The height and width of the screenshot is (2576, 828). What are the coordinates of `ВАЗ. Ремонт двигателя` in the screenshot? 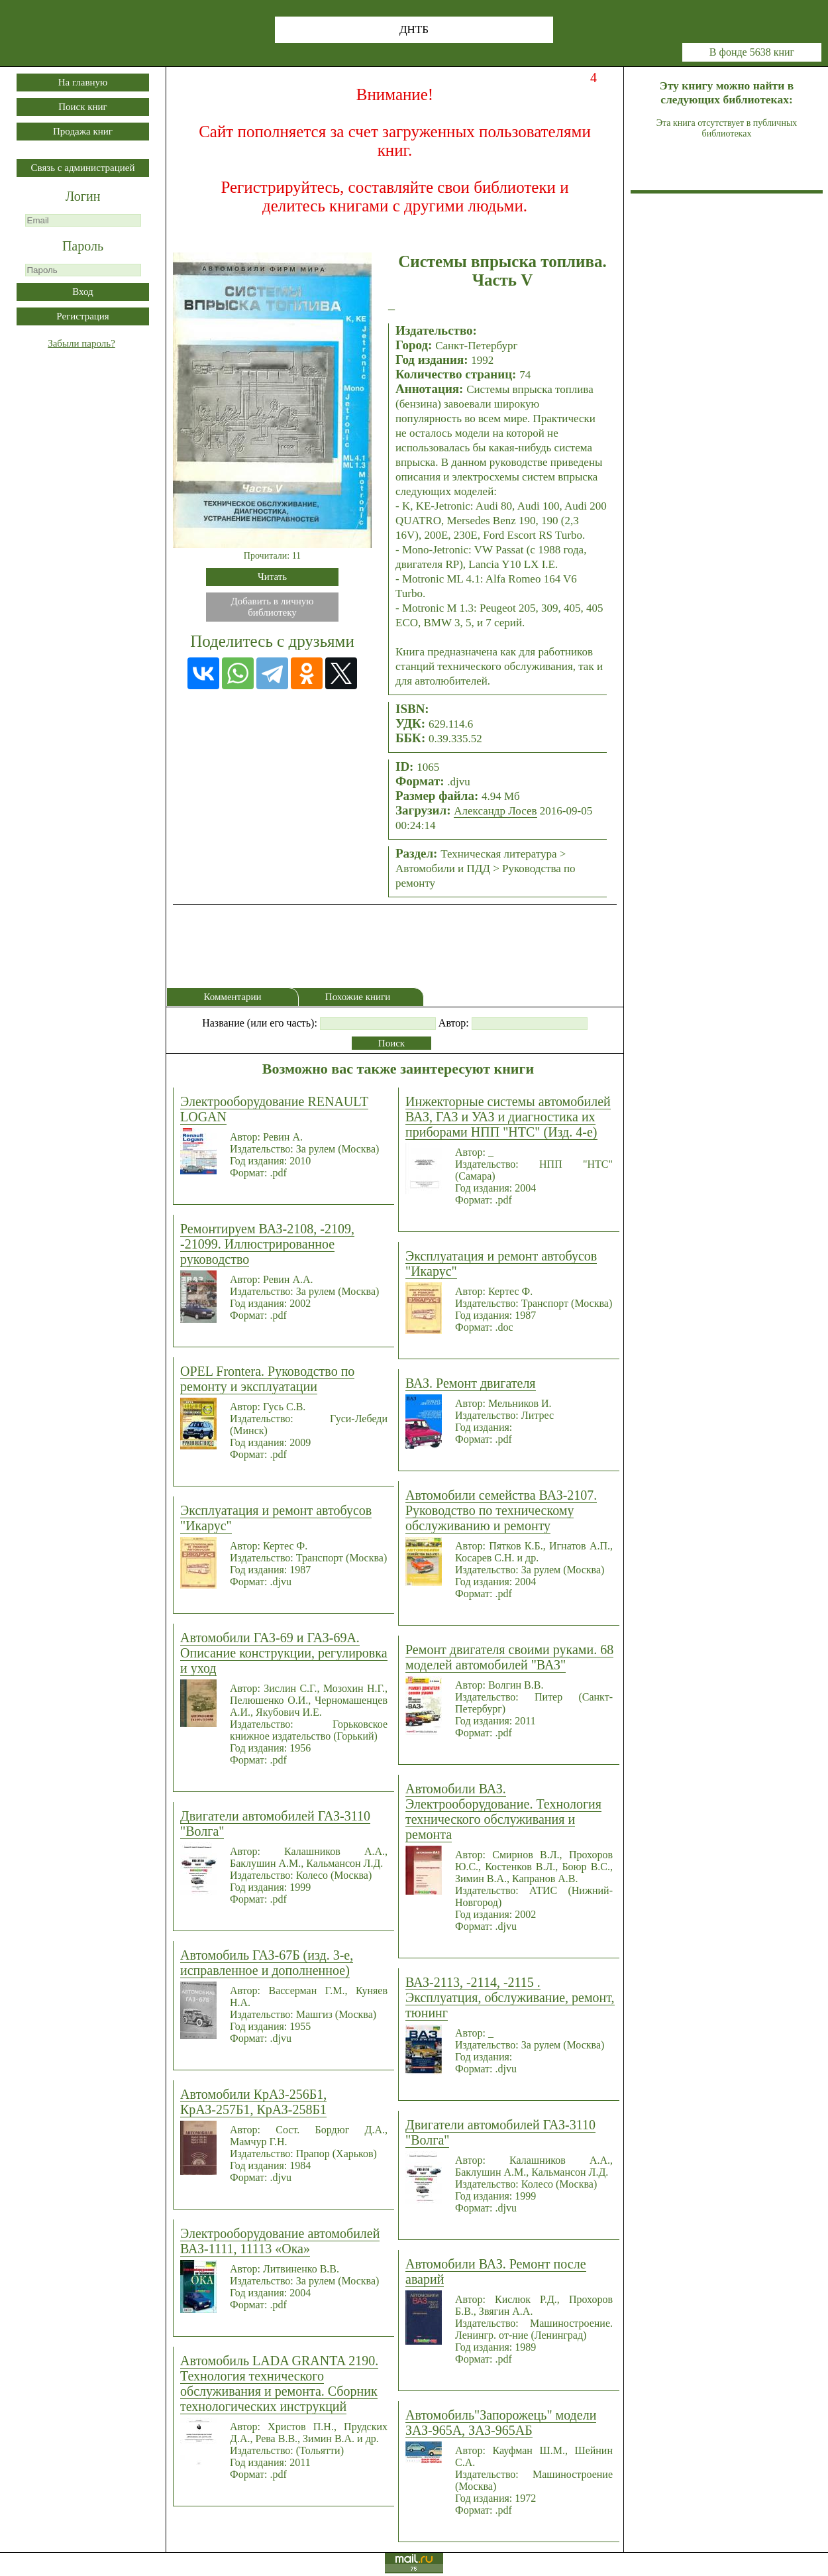 It's located at (470, 1383).